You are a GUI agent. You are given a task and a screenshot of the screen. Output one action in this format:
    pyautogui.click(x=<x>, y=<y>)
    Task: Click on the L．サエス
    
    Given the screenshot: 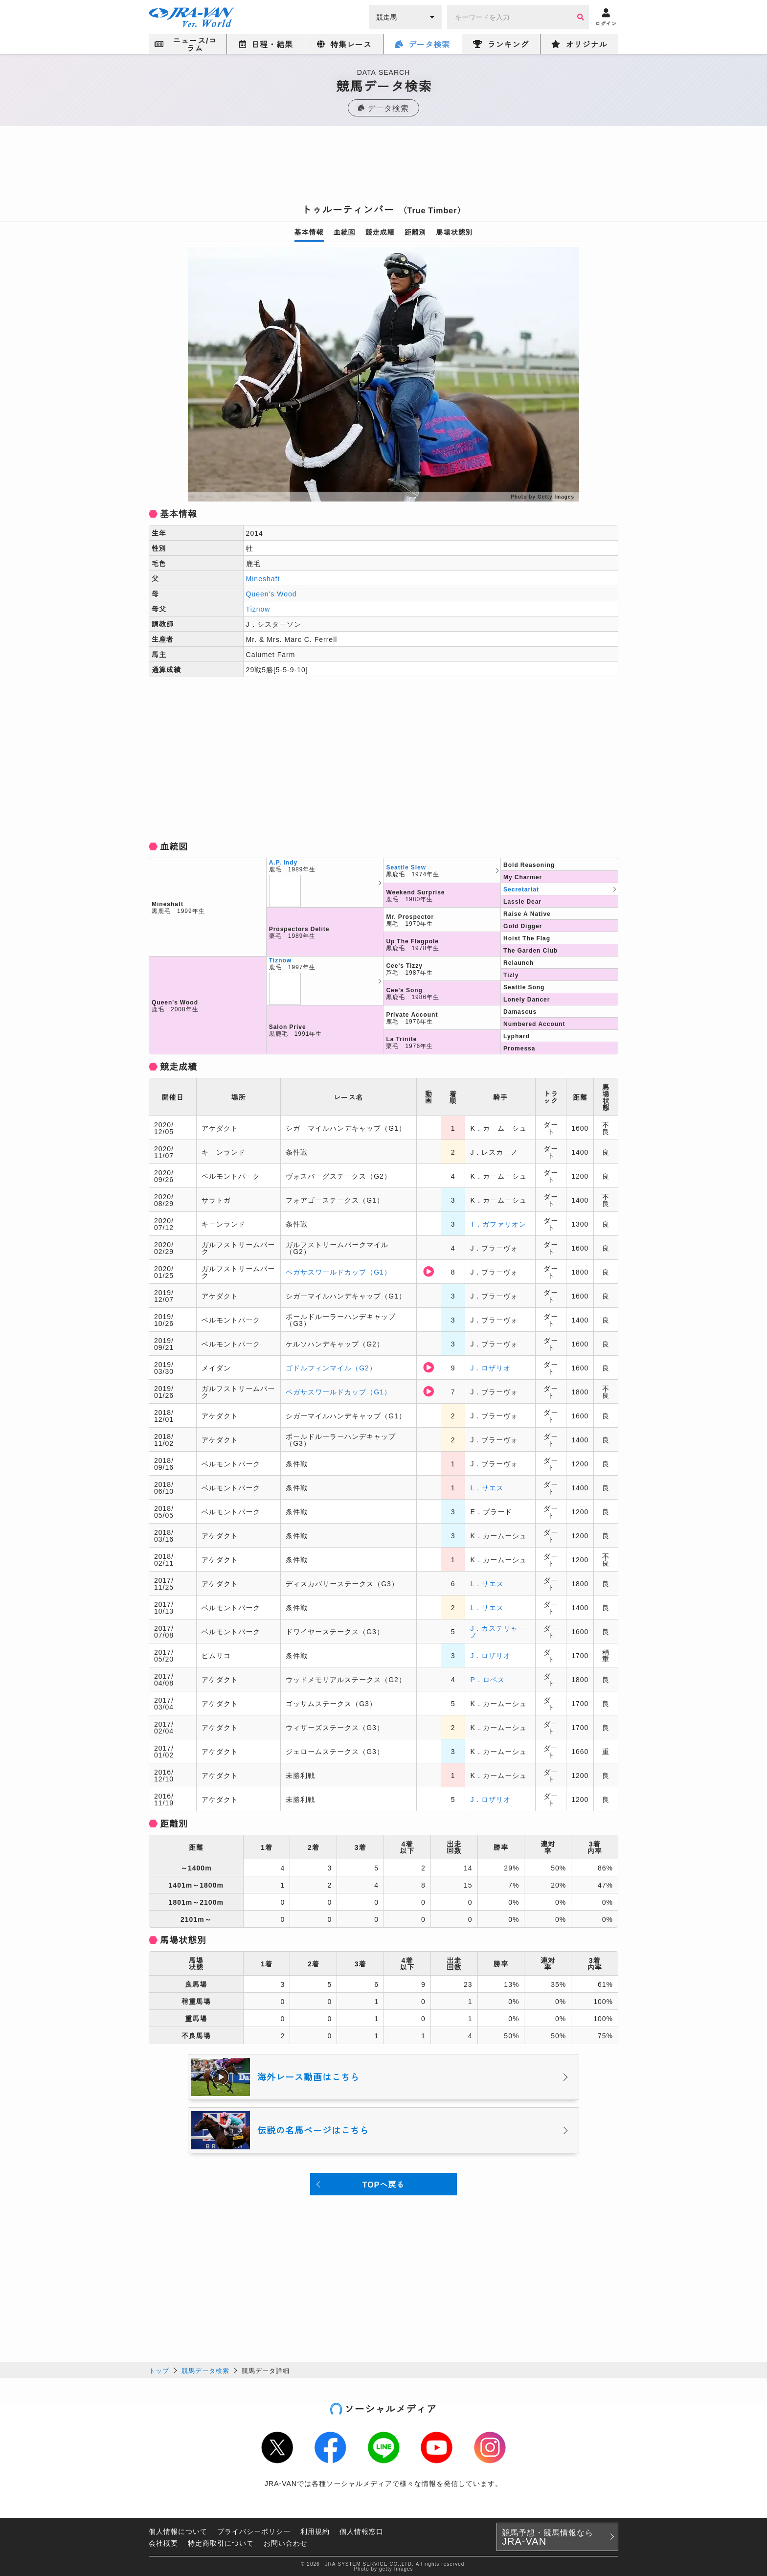 What is the action you would take?
    pyautogui.click(x=487, y=1487)
    